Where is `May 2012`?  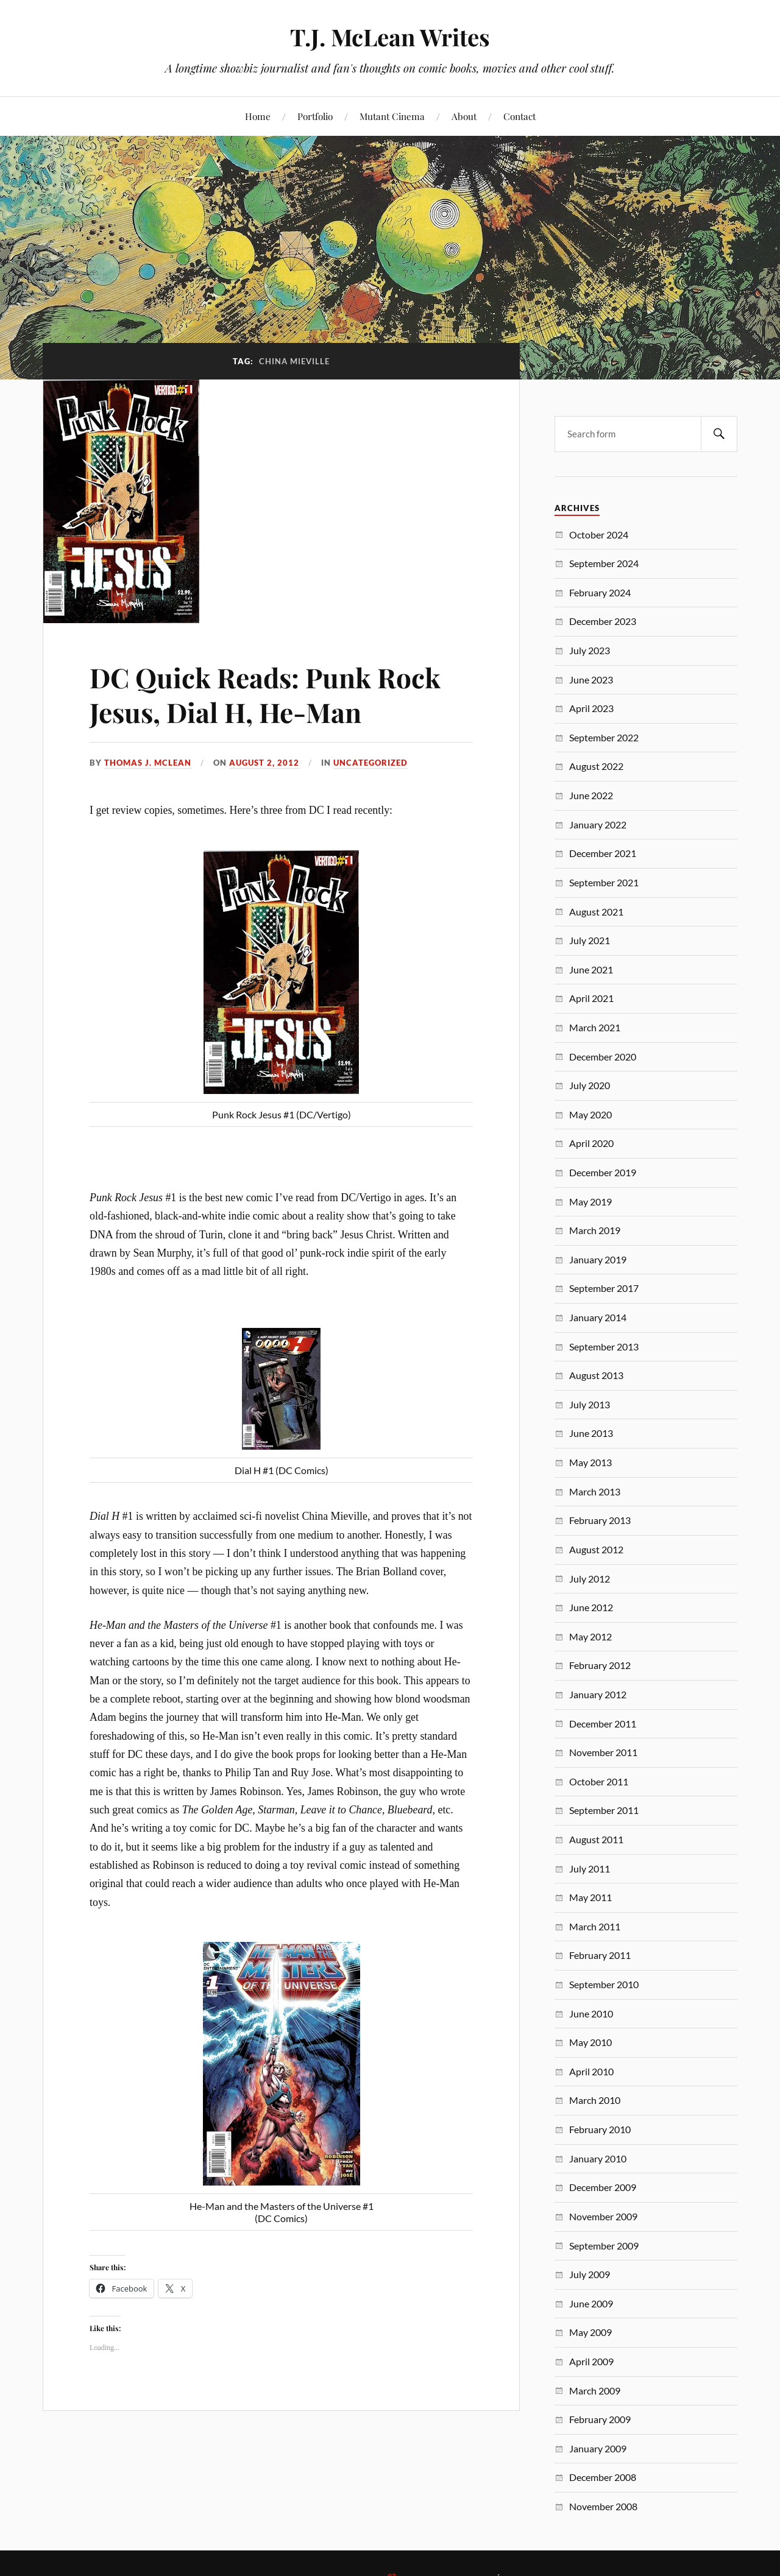
May 2012 is located at coordinates (590, 1636).